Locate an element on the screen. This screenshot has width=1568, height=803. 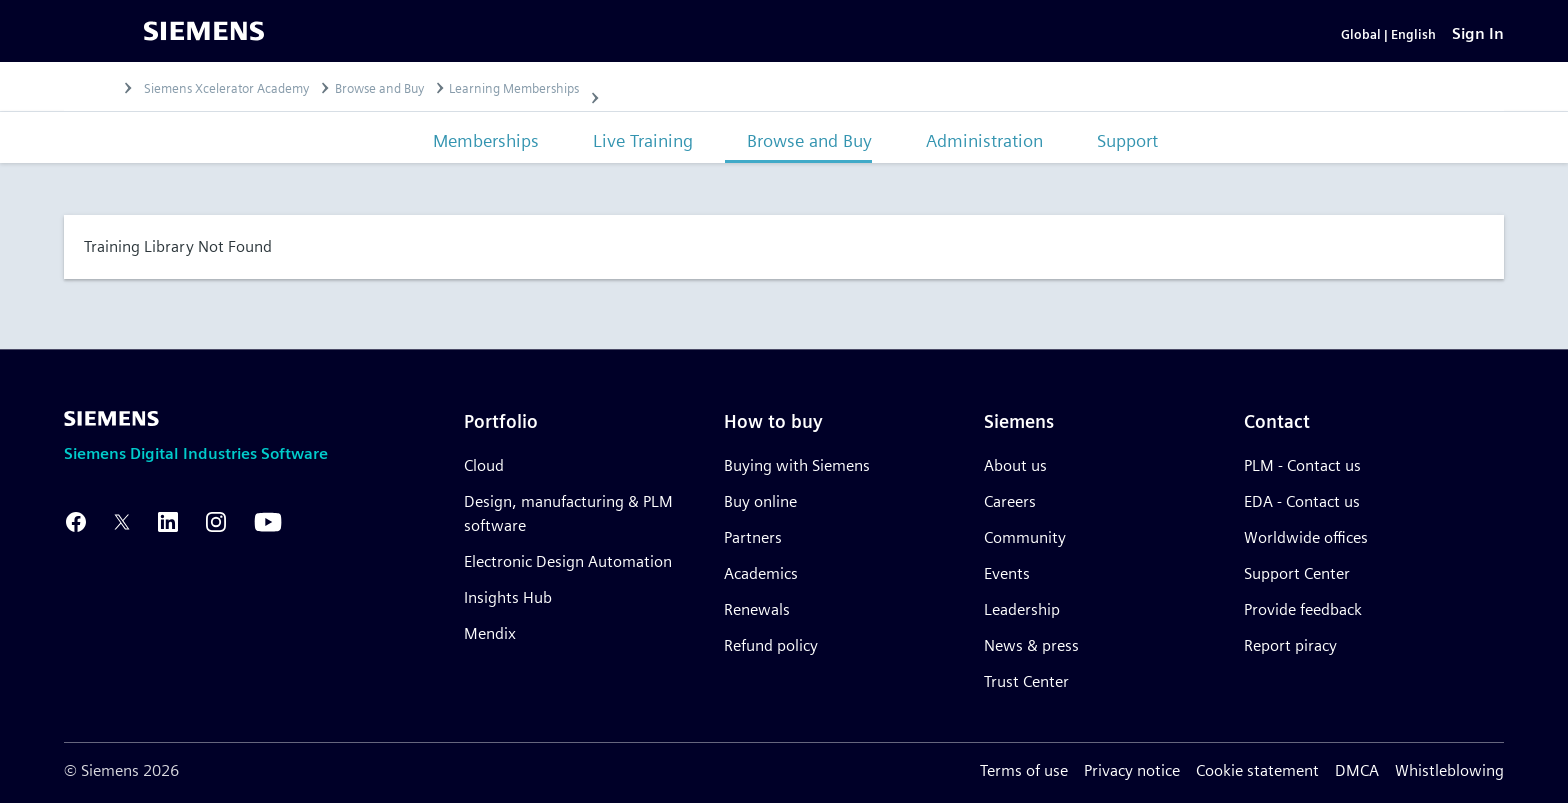
Events is located at coordinates (1007, 573).